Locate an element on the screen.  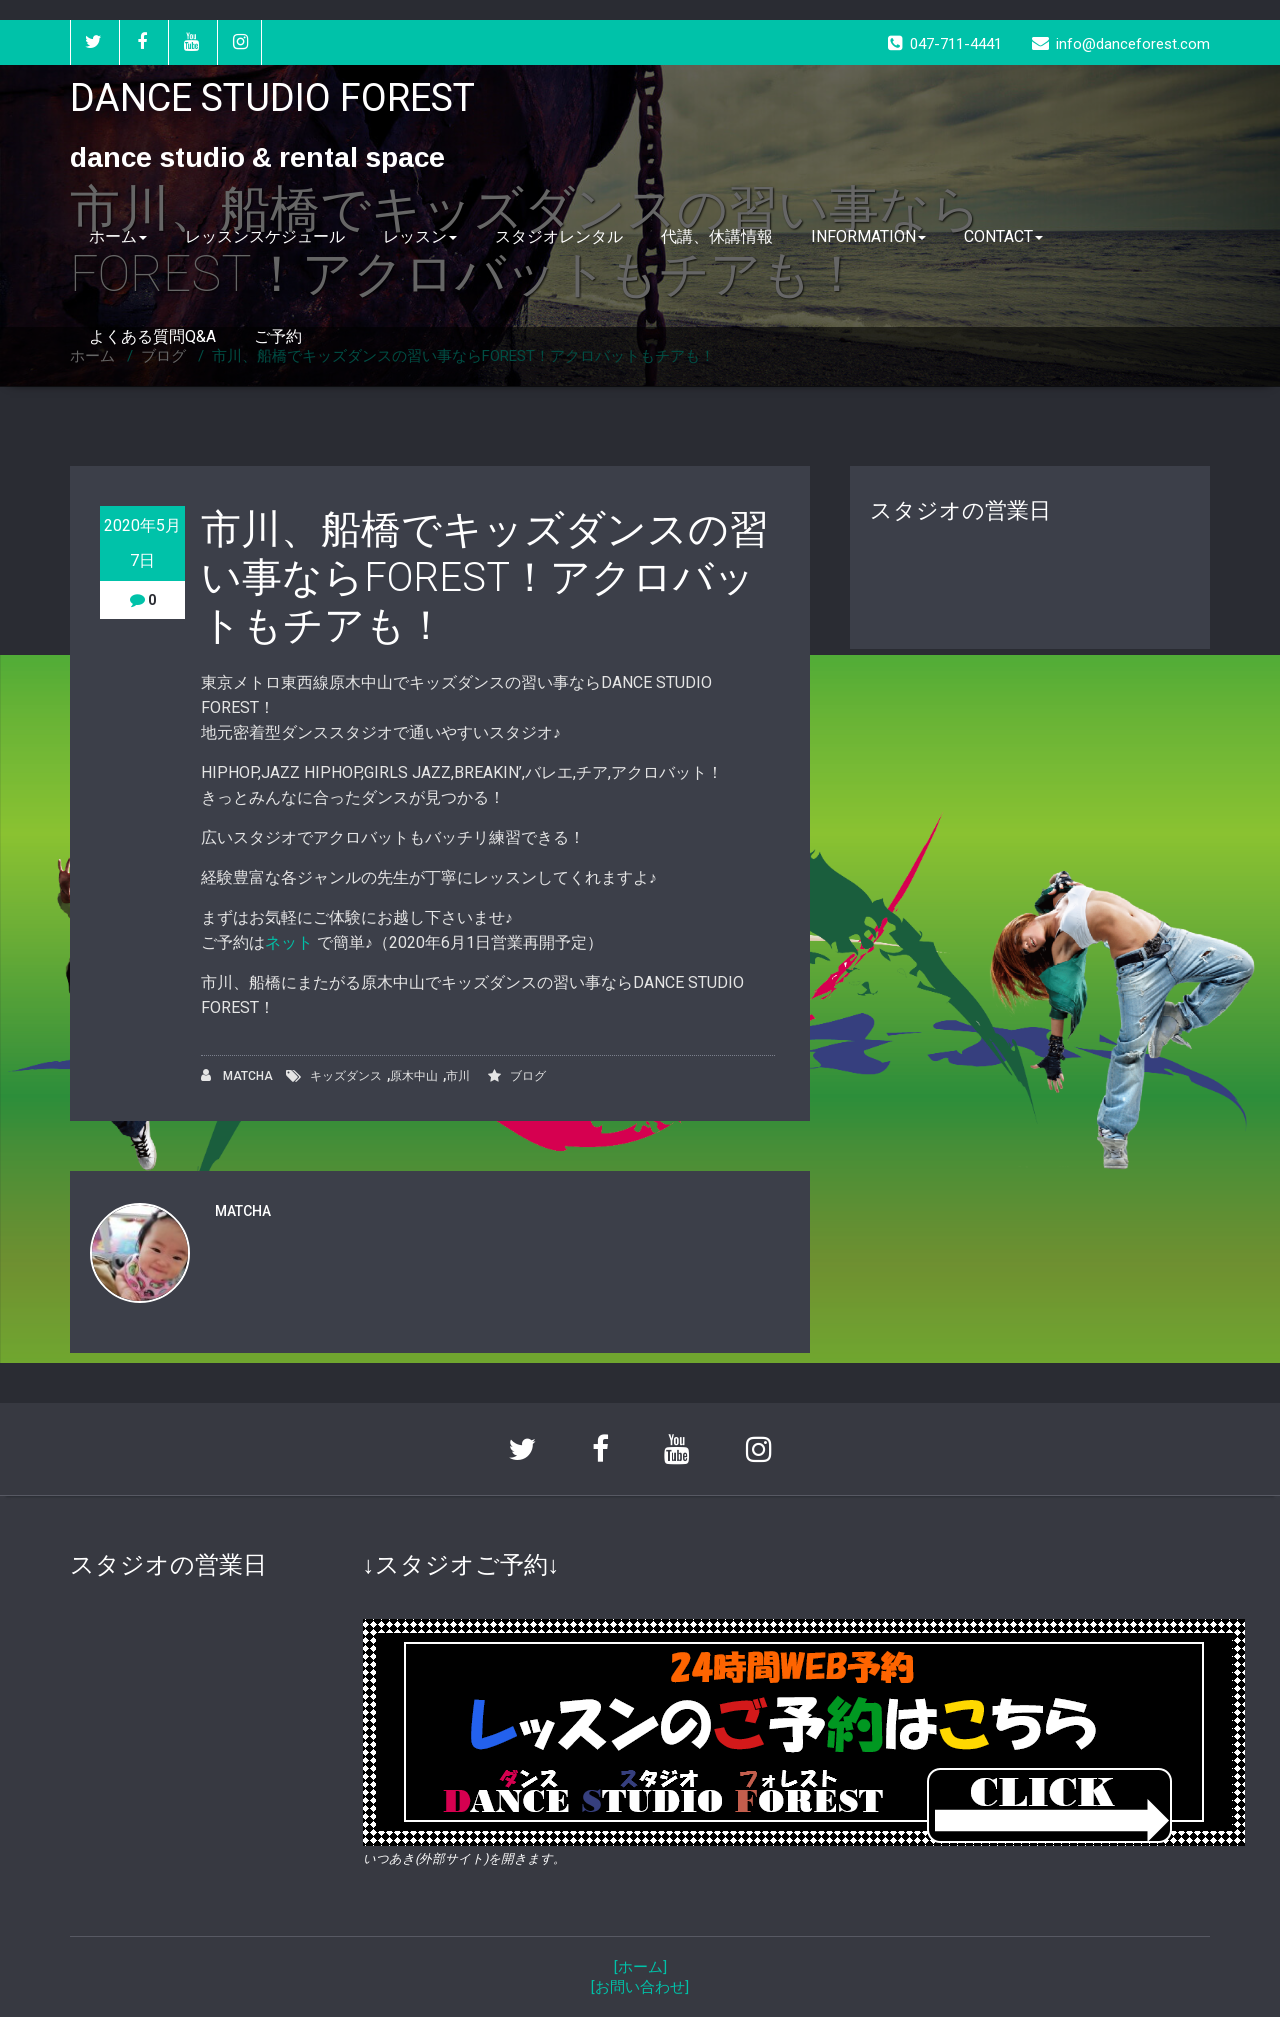
ご予約 is located at coordinates (278, 336).